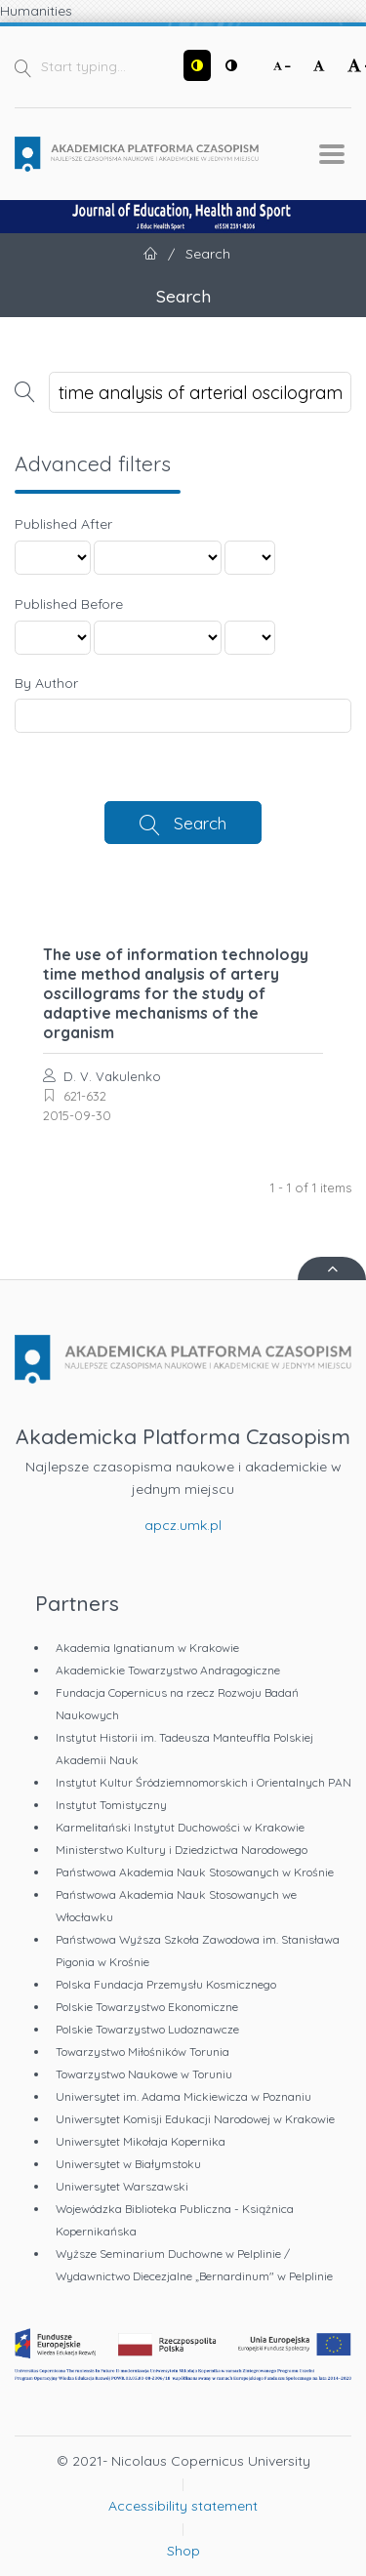 Image resolution: width=366 pixels, height=2576 pixels. I want to click on Ministerstwo Kultury i Dziedzictwa Narodowego, so click(181, 1849).